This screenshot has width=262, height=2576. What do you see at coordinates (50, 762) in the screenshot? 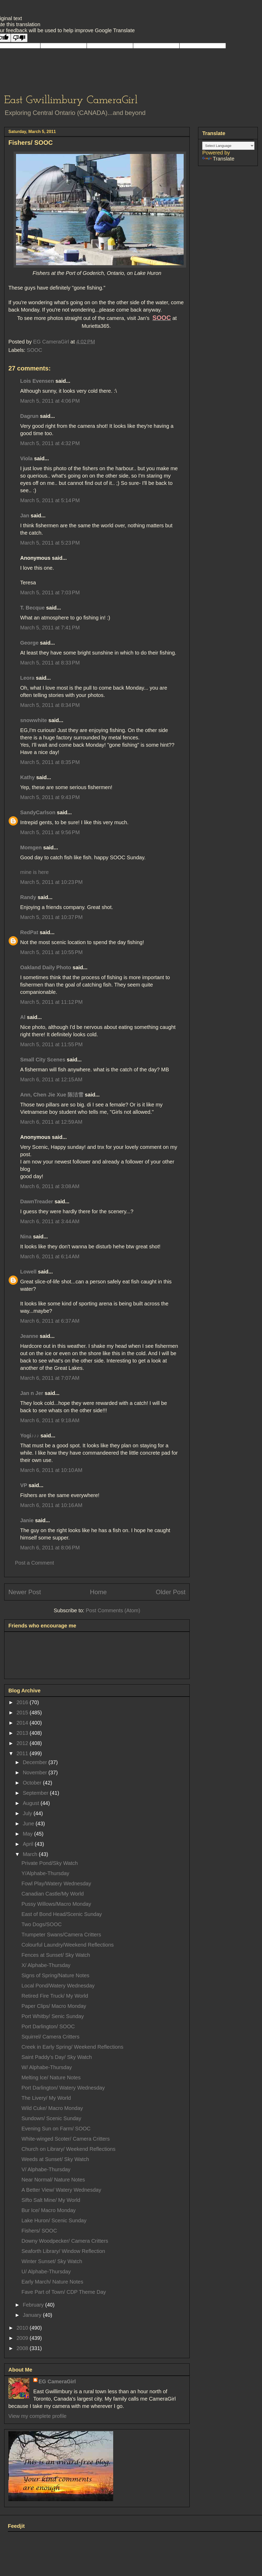
I see `March 5, 2011 at 8:35 PM` at bounding box center [50, 762].